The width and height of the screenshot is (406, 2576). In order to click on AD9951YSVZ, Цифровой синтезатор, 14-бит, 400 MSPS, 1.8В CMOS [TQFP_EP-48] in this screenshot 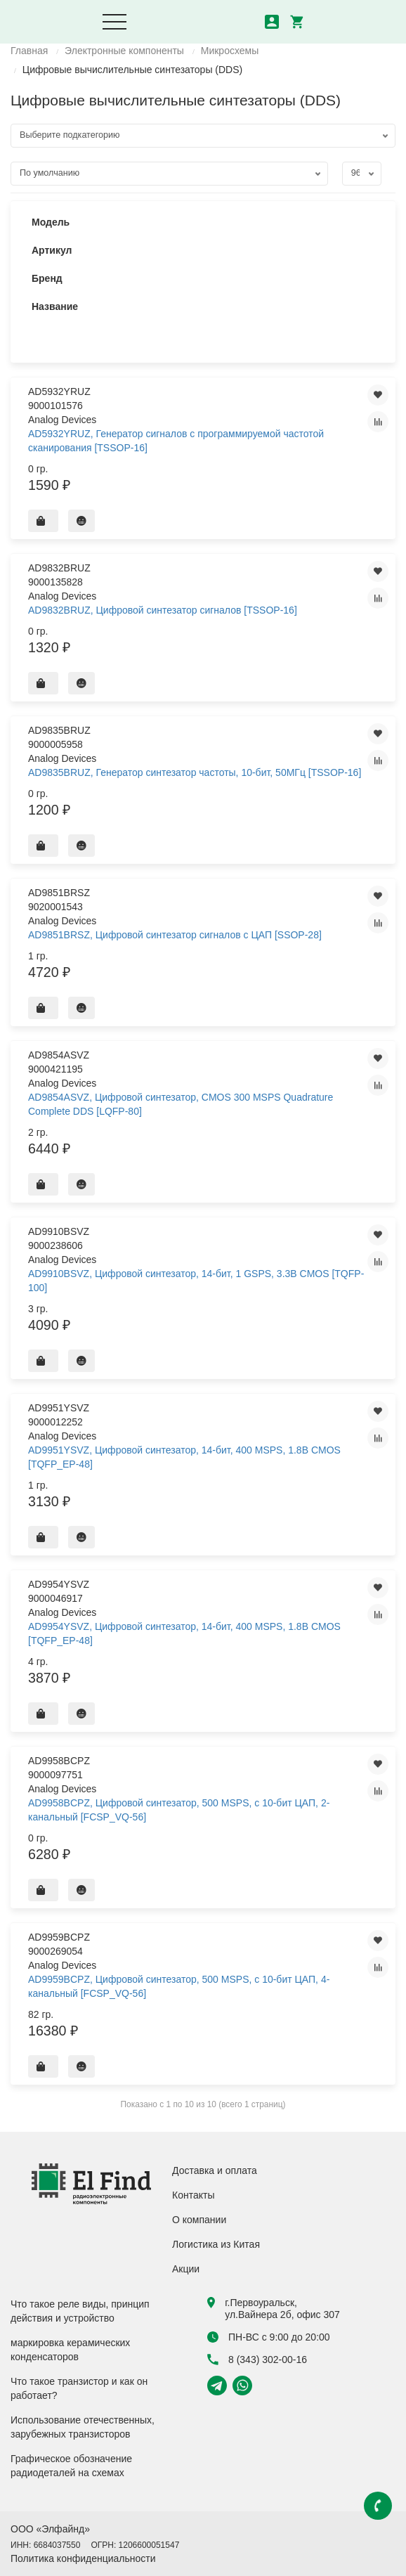, I will do `click(184, 1457)`.